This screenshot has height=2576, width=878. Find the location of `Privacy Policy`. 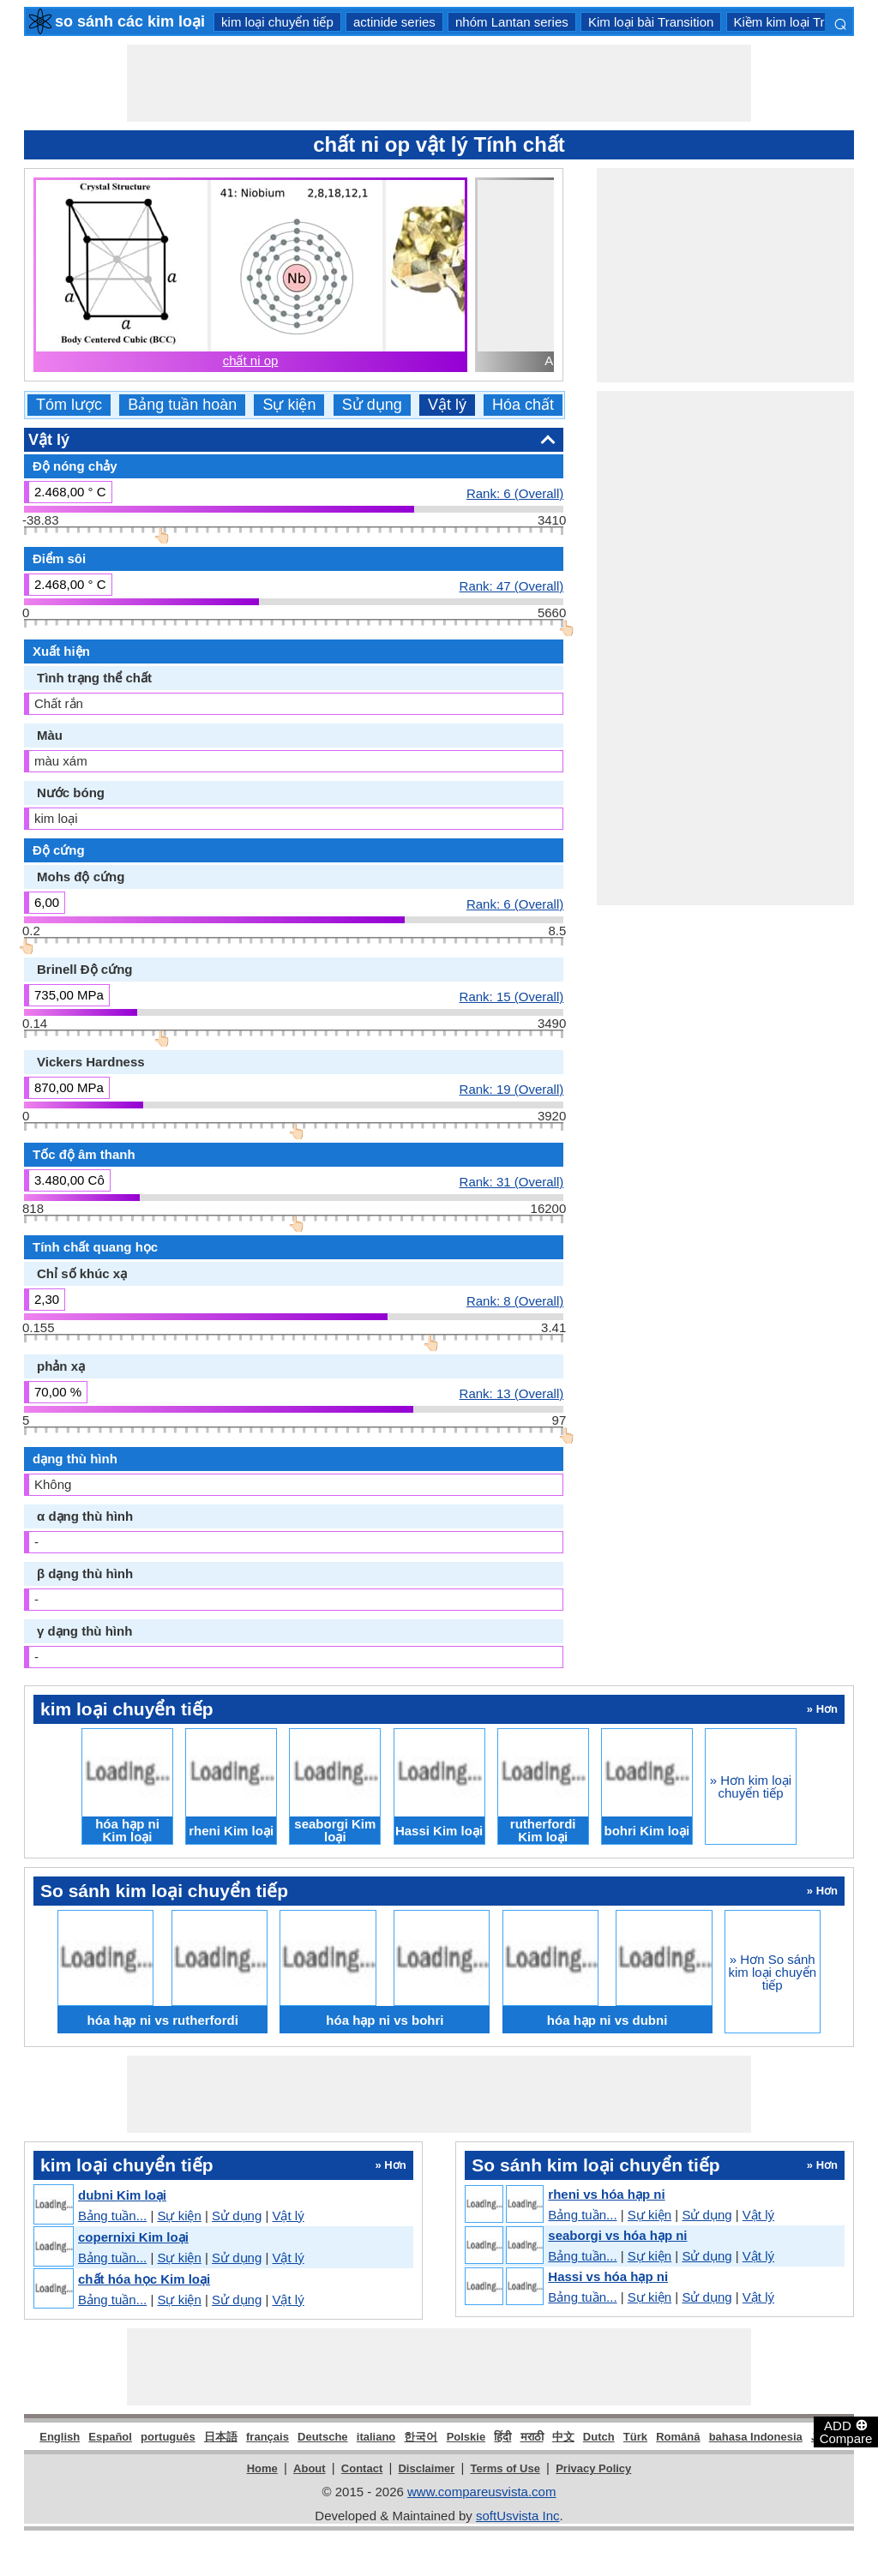

Privacy Policy is located at coordinates (593, 2468).